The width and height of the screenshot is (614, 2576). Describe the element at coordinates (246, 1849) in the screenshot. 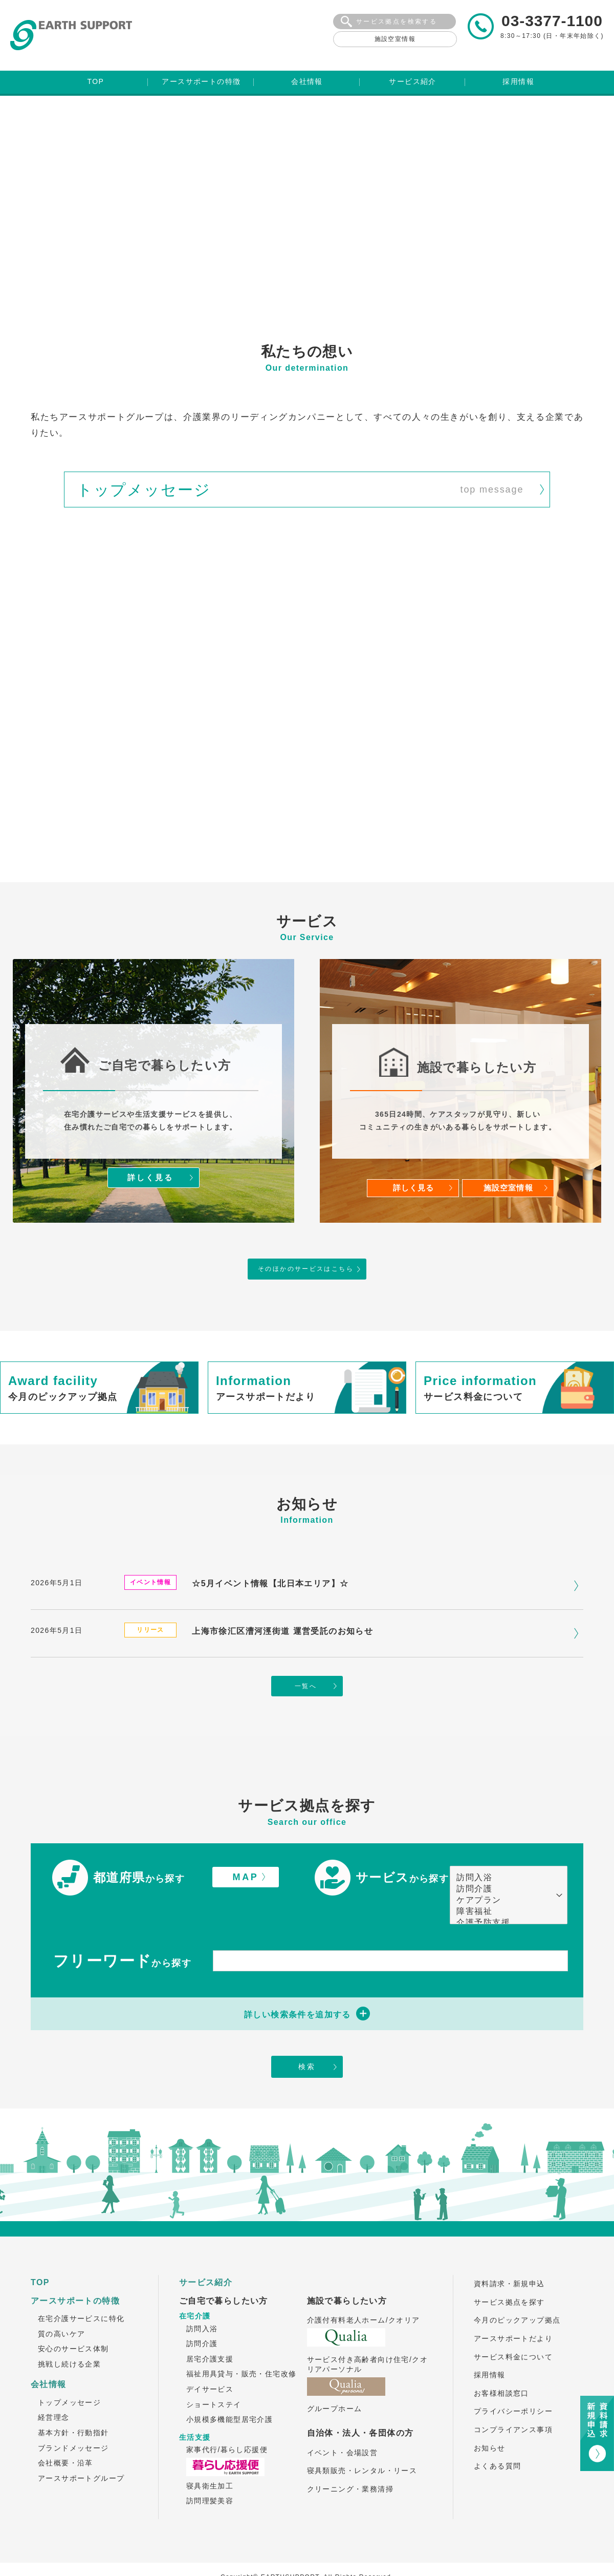

I see `MAP` at that location.